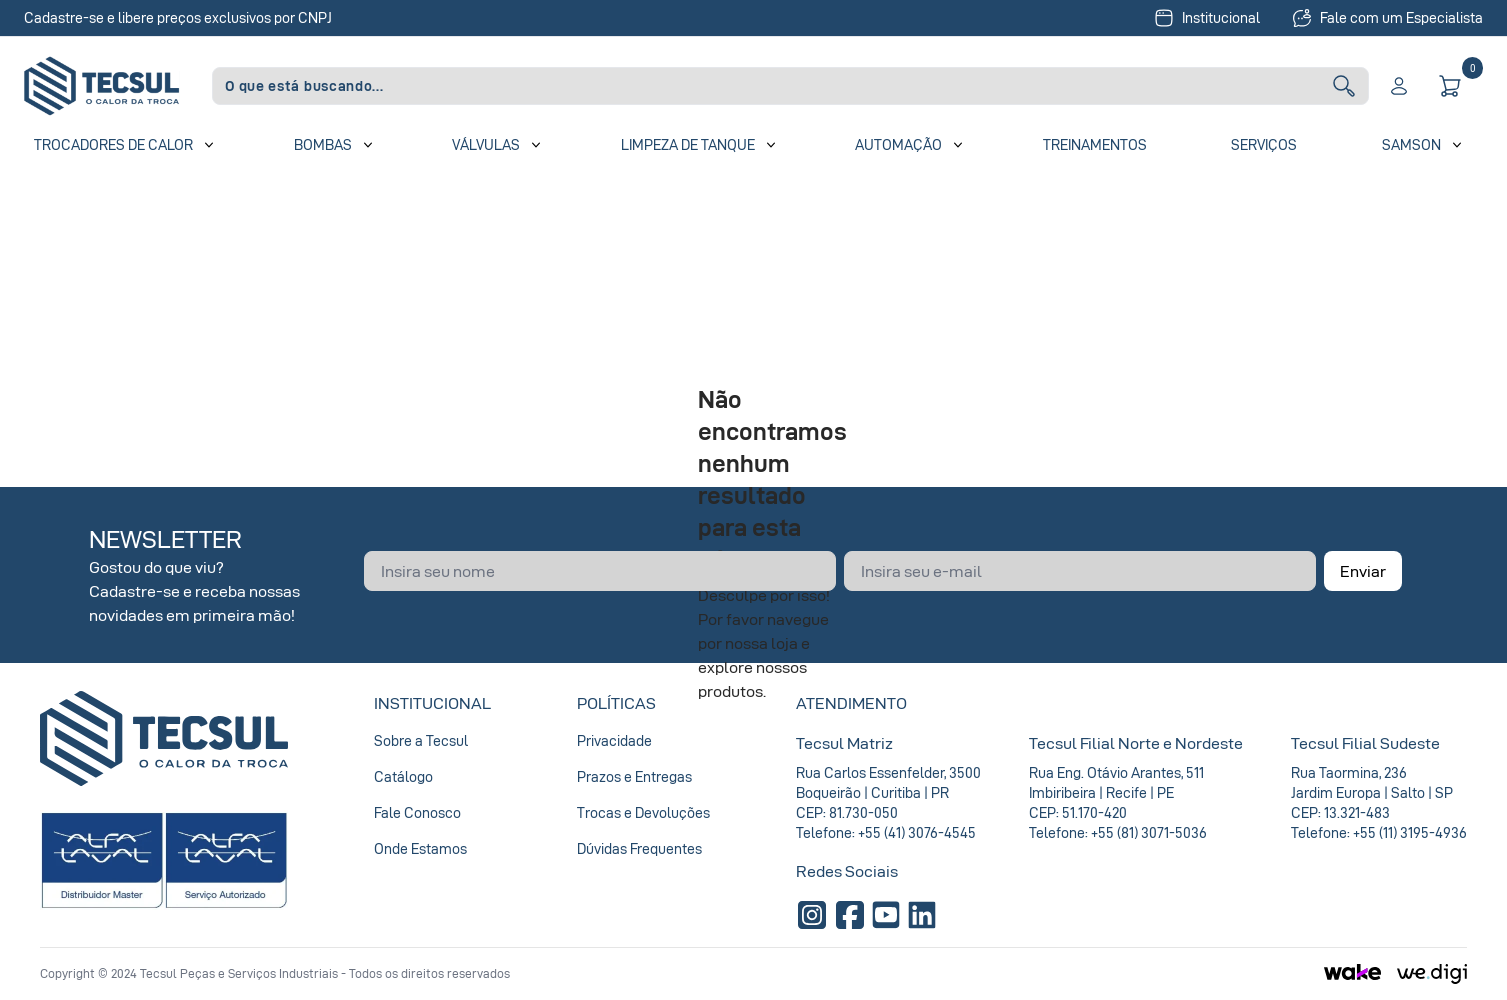 The image size is (1507, 1000). I want to click on Automação, so click(898, 144).